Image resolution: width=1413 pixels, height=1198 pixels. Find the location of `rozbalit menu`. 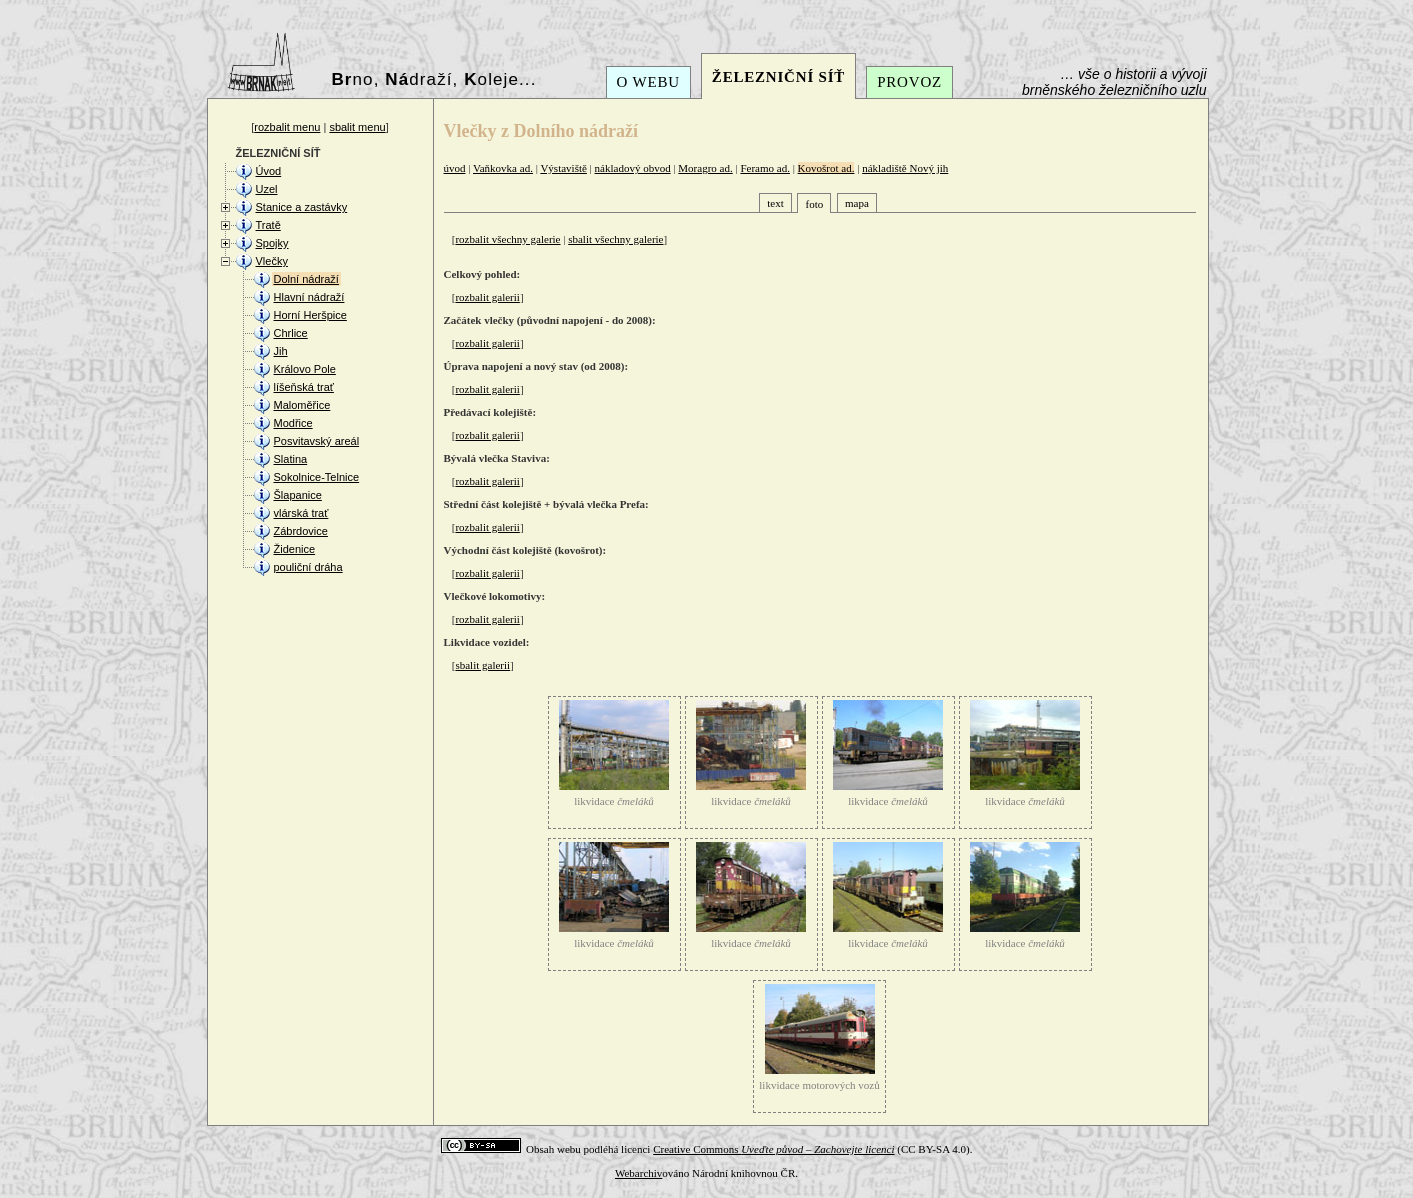

rozbalit menu is located at coordinates (287, 127).